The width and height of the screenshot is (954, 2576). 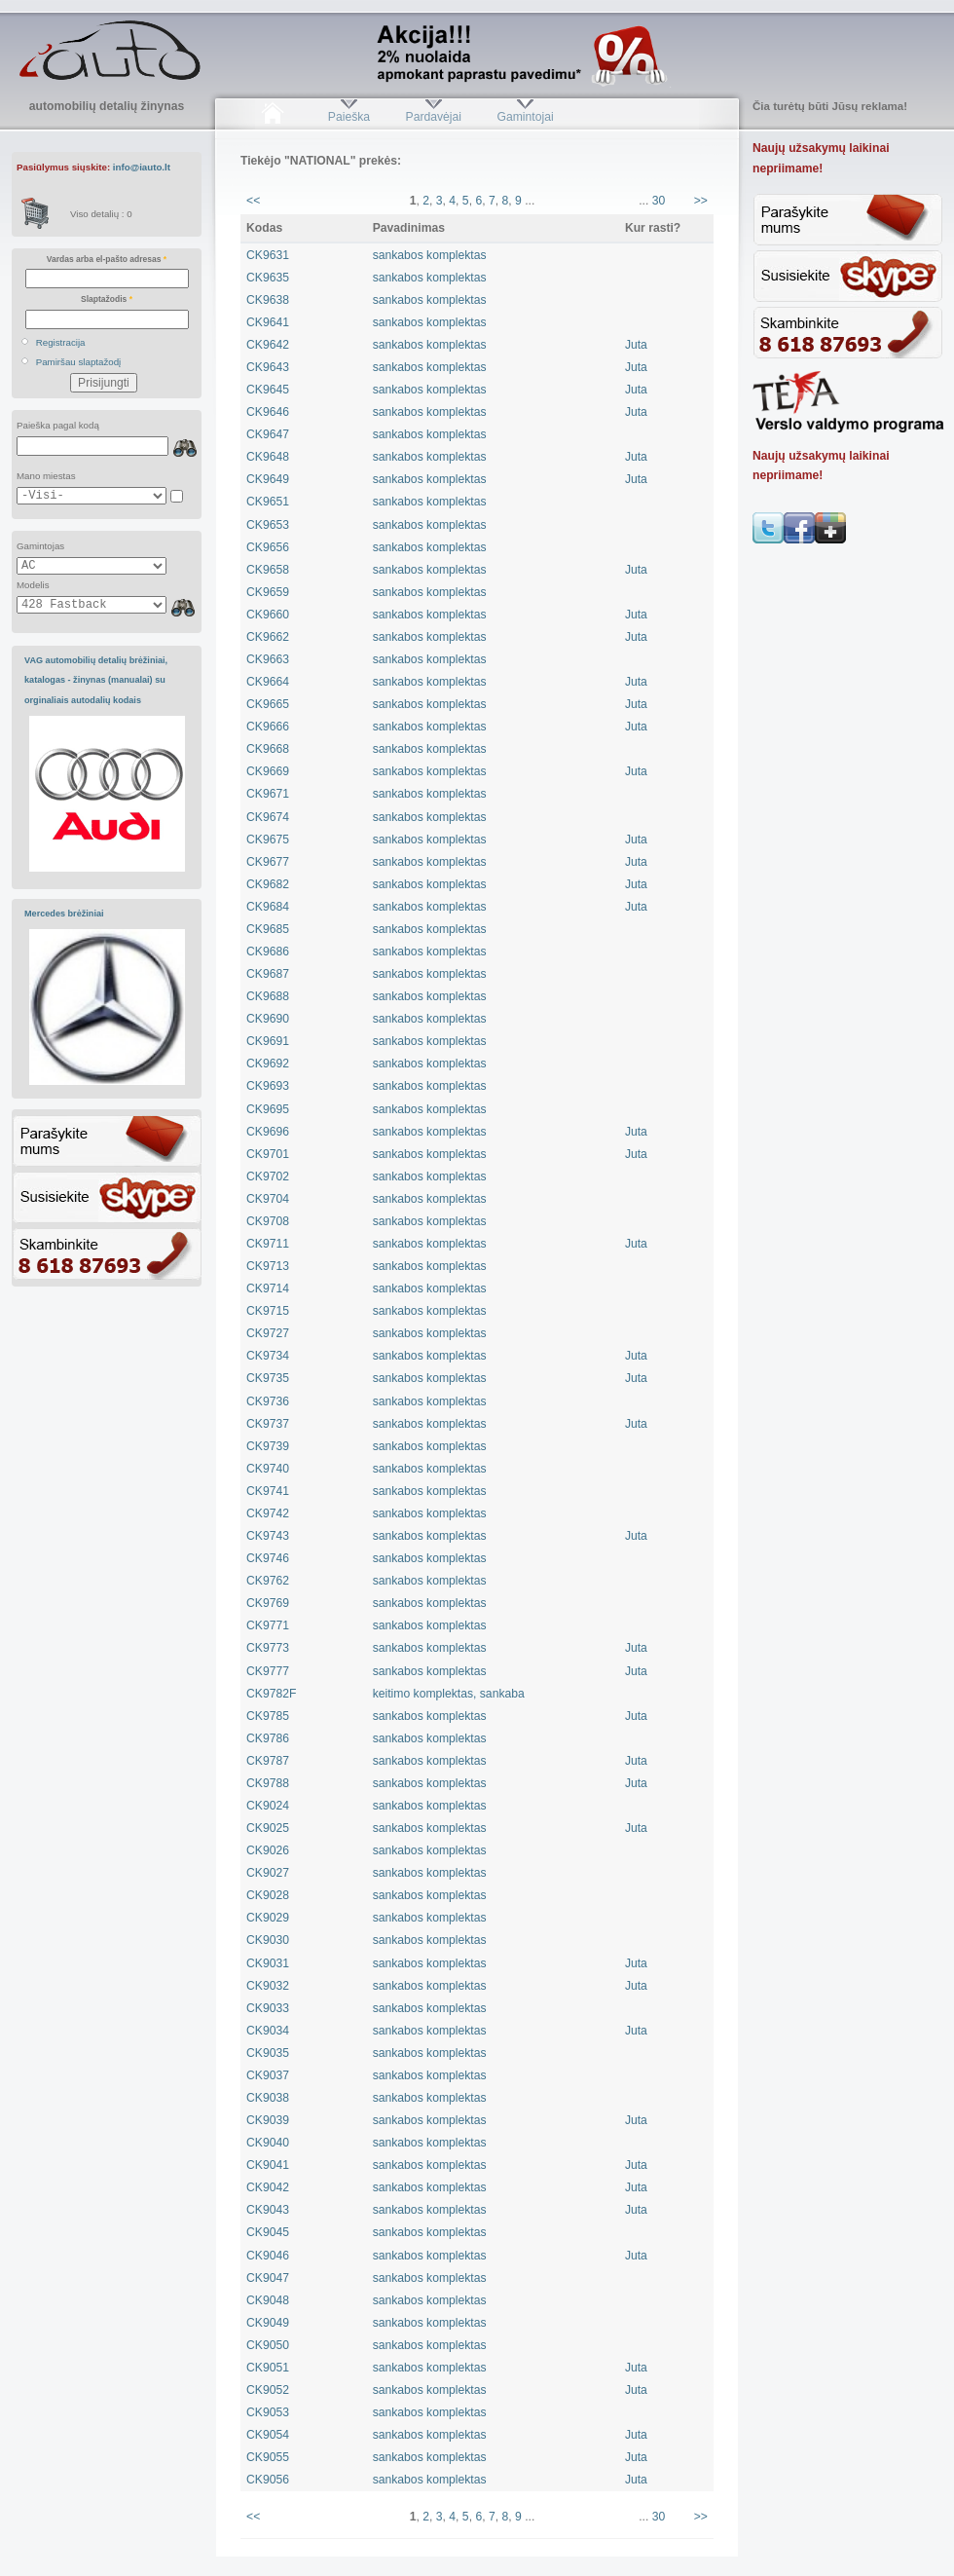 What do you see at coordinates (267, 1895) in the screenshot?
I see `CK9028` at bounding box center [267, 1895].